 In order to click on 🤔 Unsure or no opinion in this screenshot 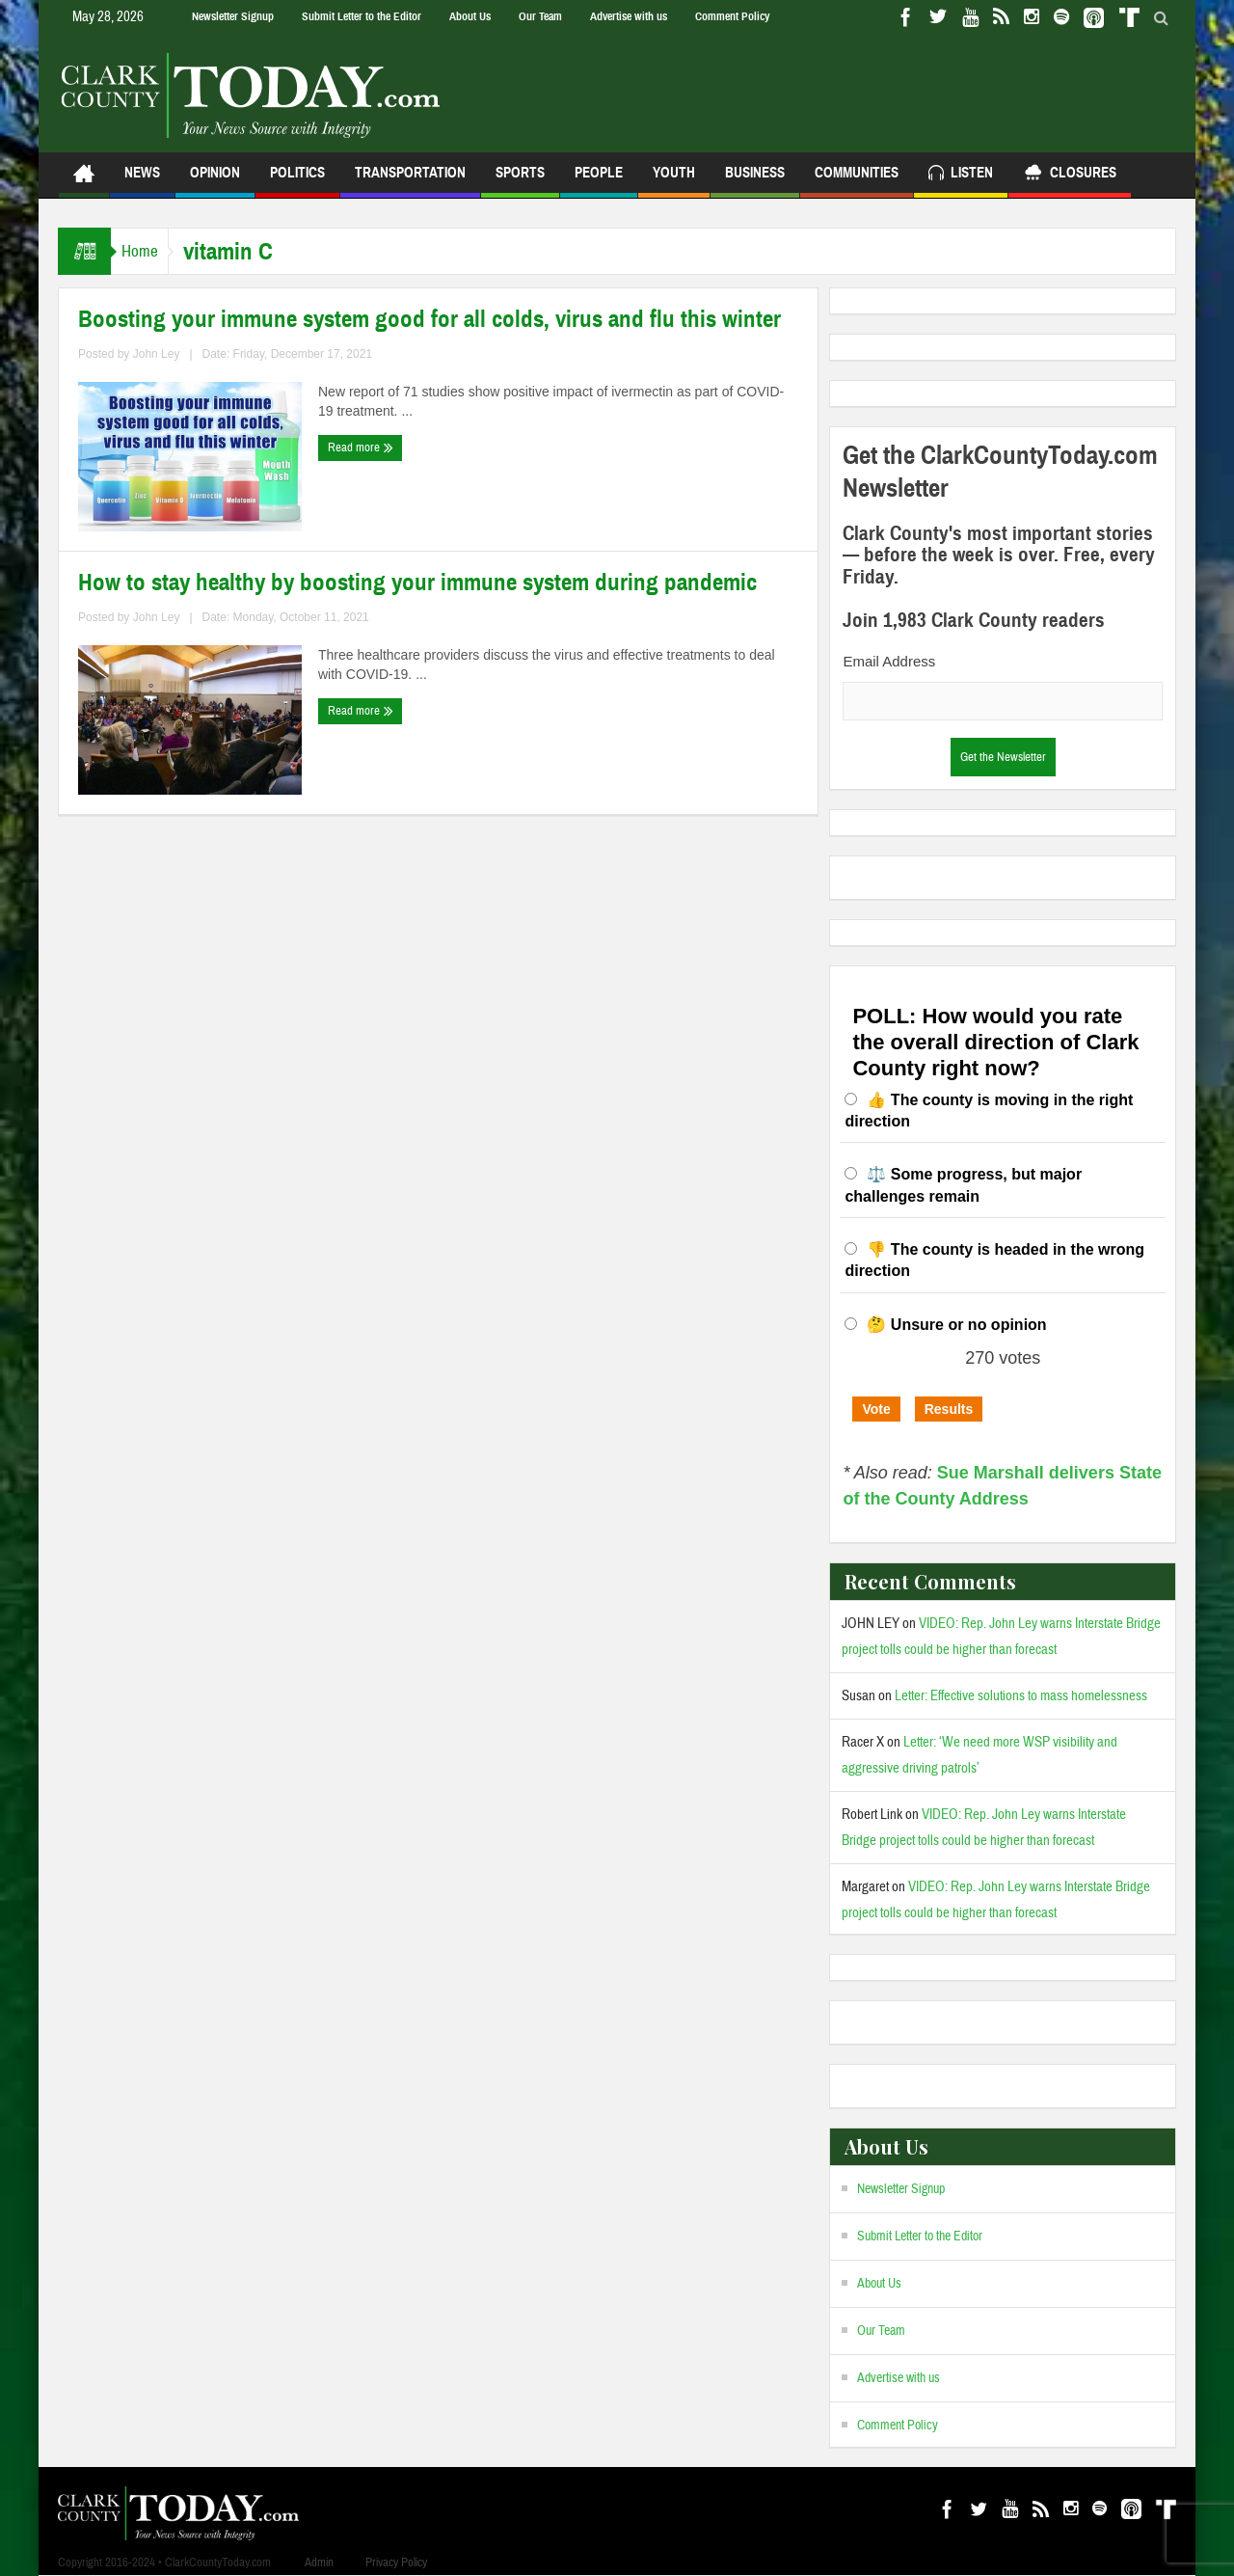, I will do `click(956, 1324)`.